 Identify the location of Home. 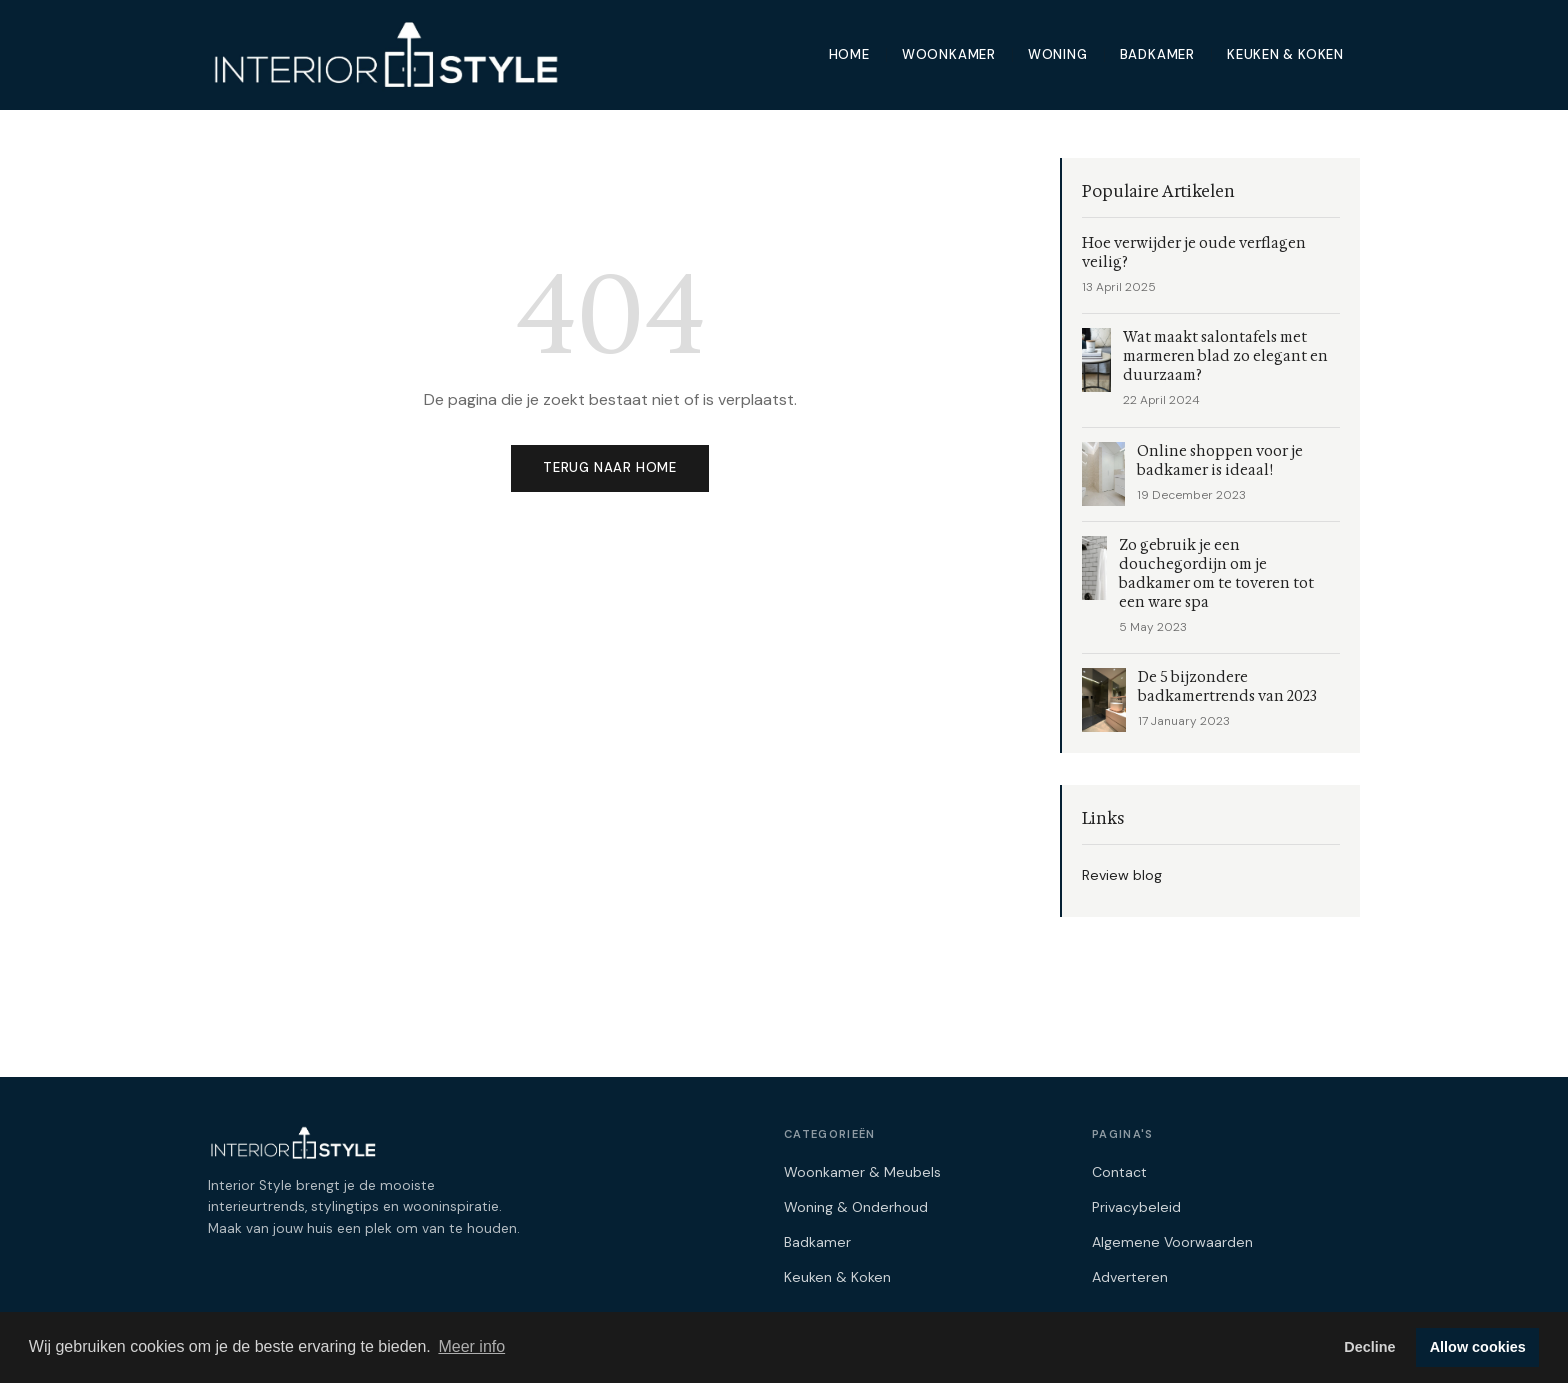
(849, 54).